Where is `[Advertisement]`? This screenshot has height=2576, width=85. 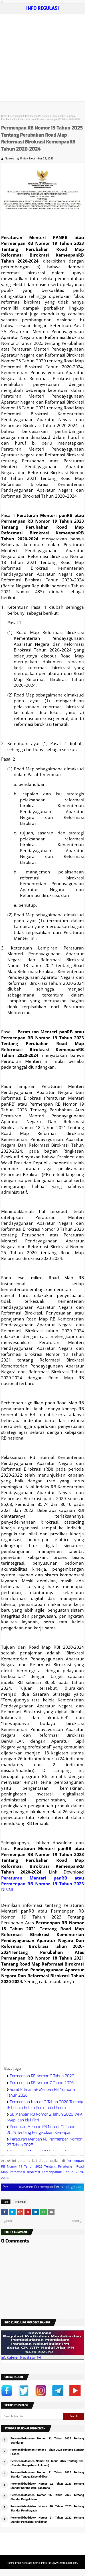
[Advertisement] is located at coordinates (42, 59).